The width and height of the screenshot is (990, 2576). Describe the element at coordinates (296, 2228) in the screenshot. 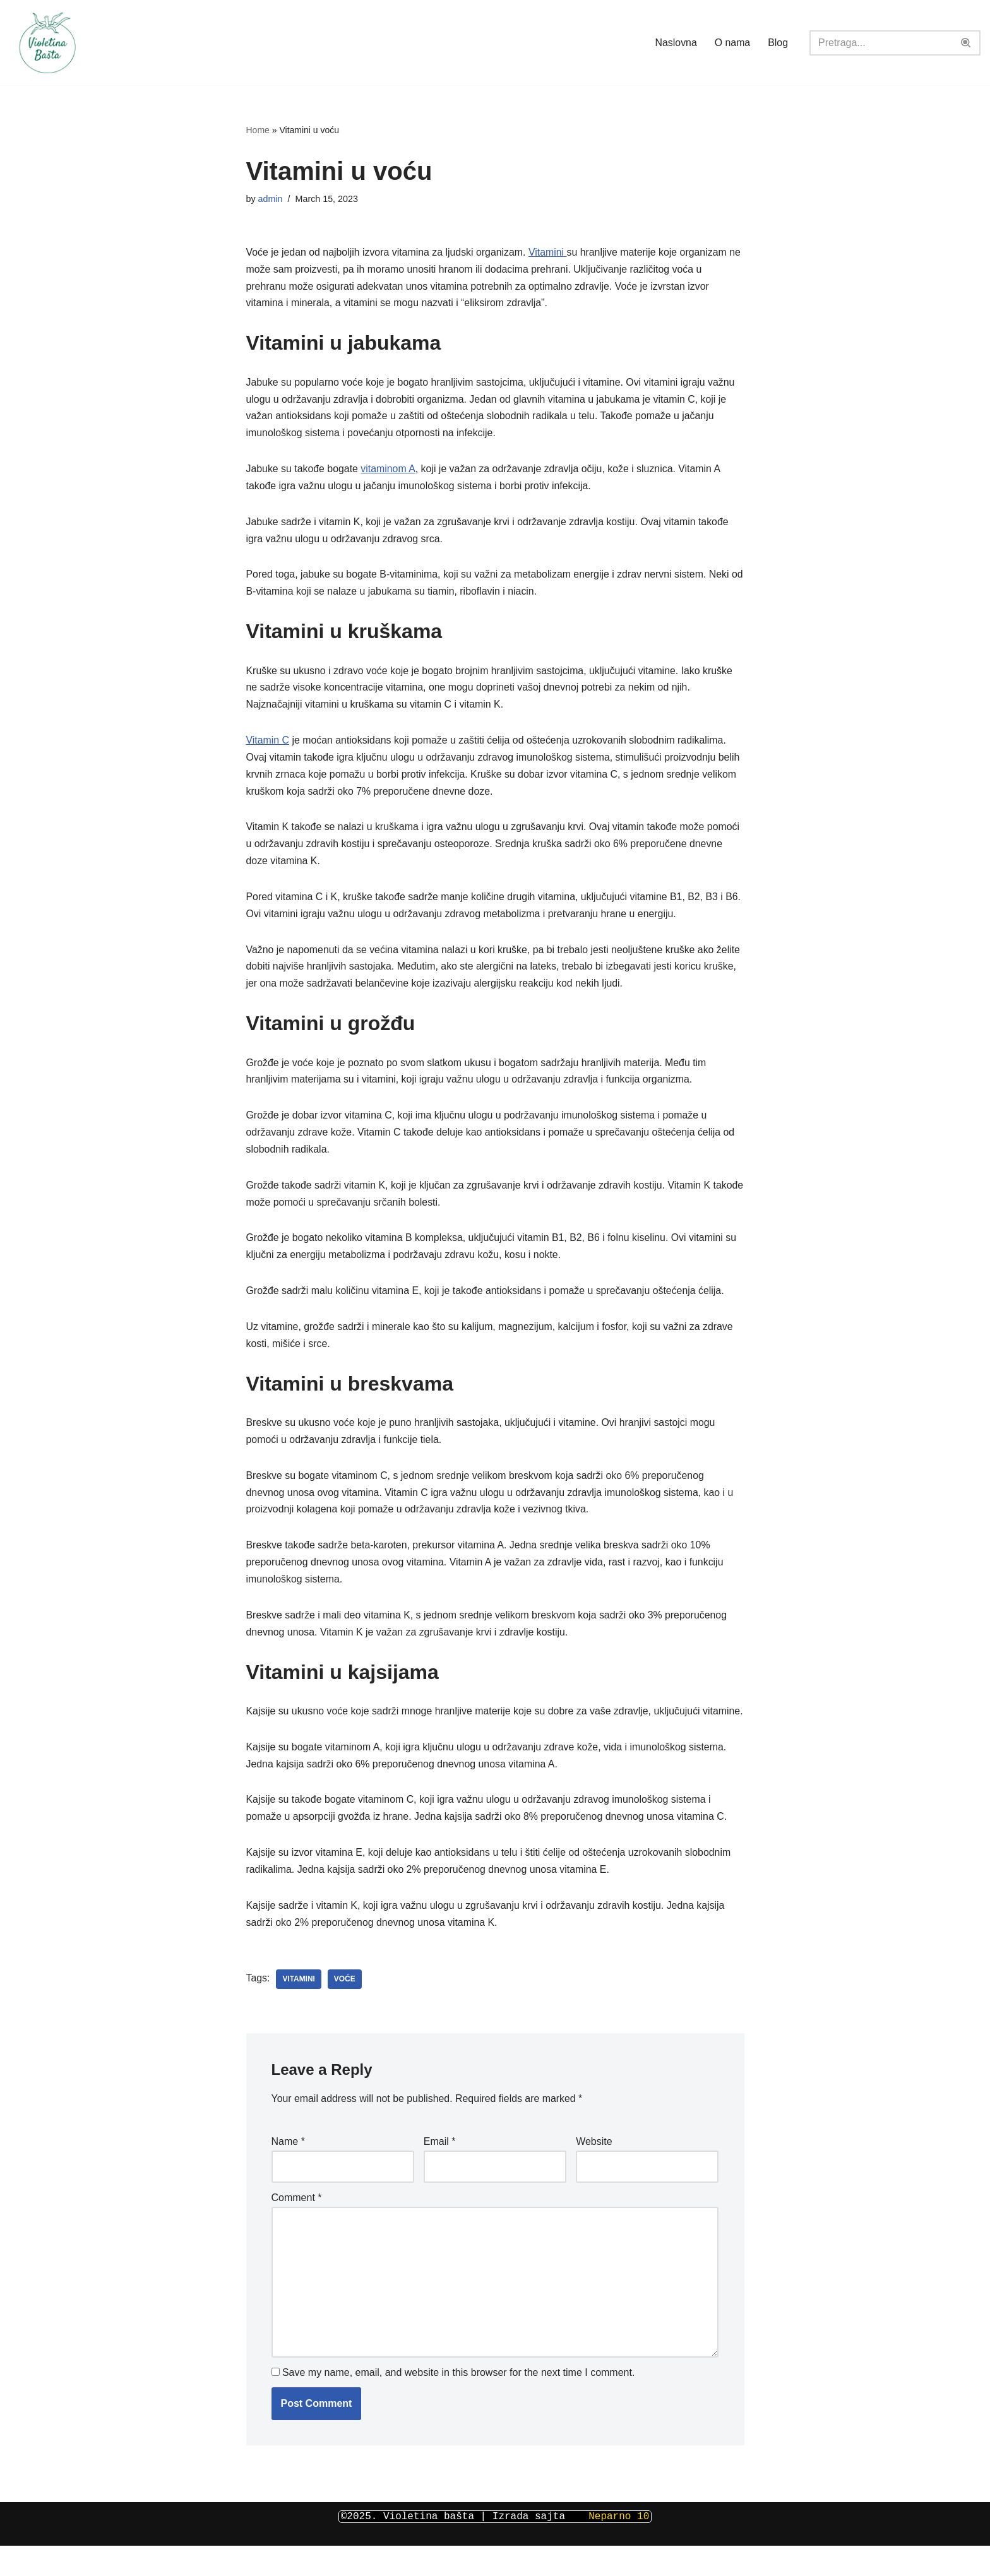

I see `Comment` at that location.